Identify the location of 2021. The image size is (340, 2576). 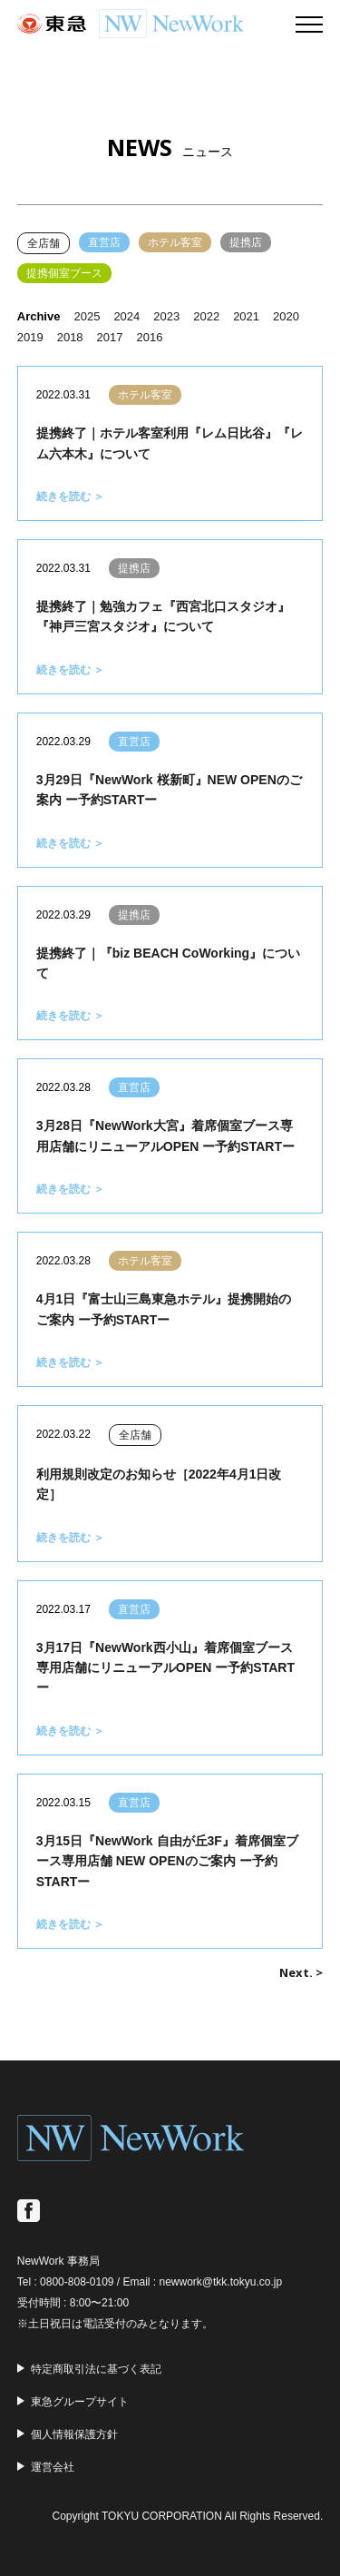
(246, 316).